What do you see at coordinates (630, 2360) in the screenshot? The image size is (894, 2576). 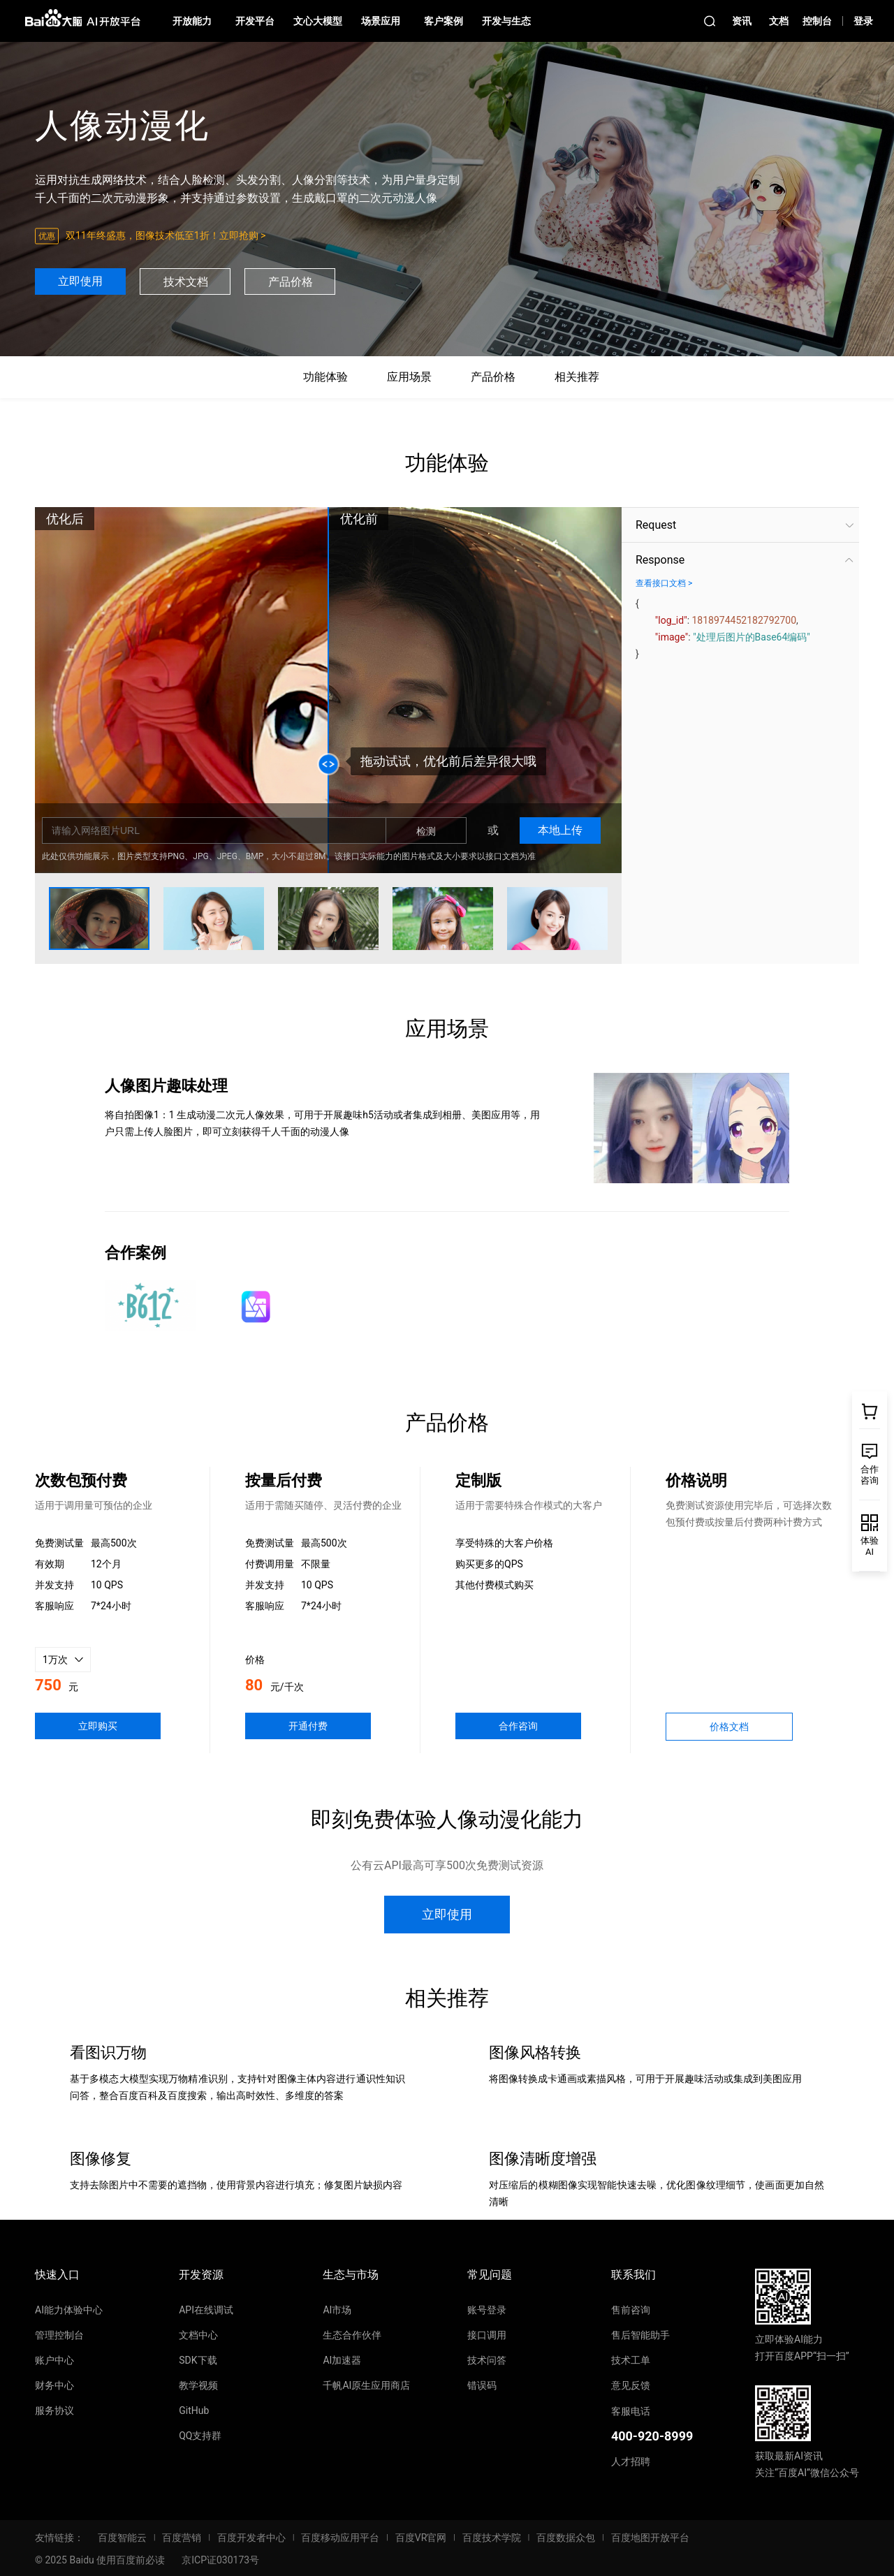 I see `技术工单` at bounding box center [630, 2360].